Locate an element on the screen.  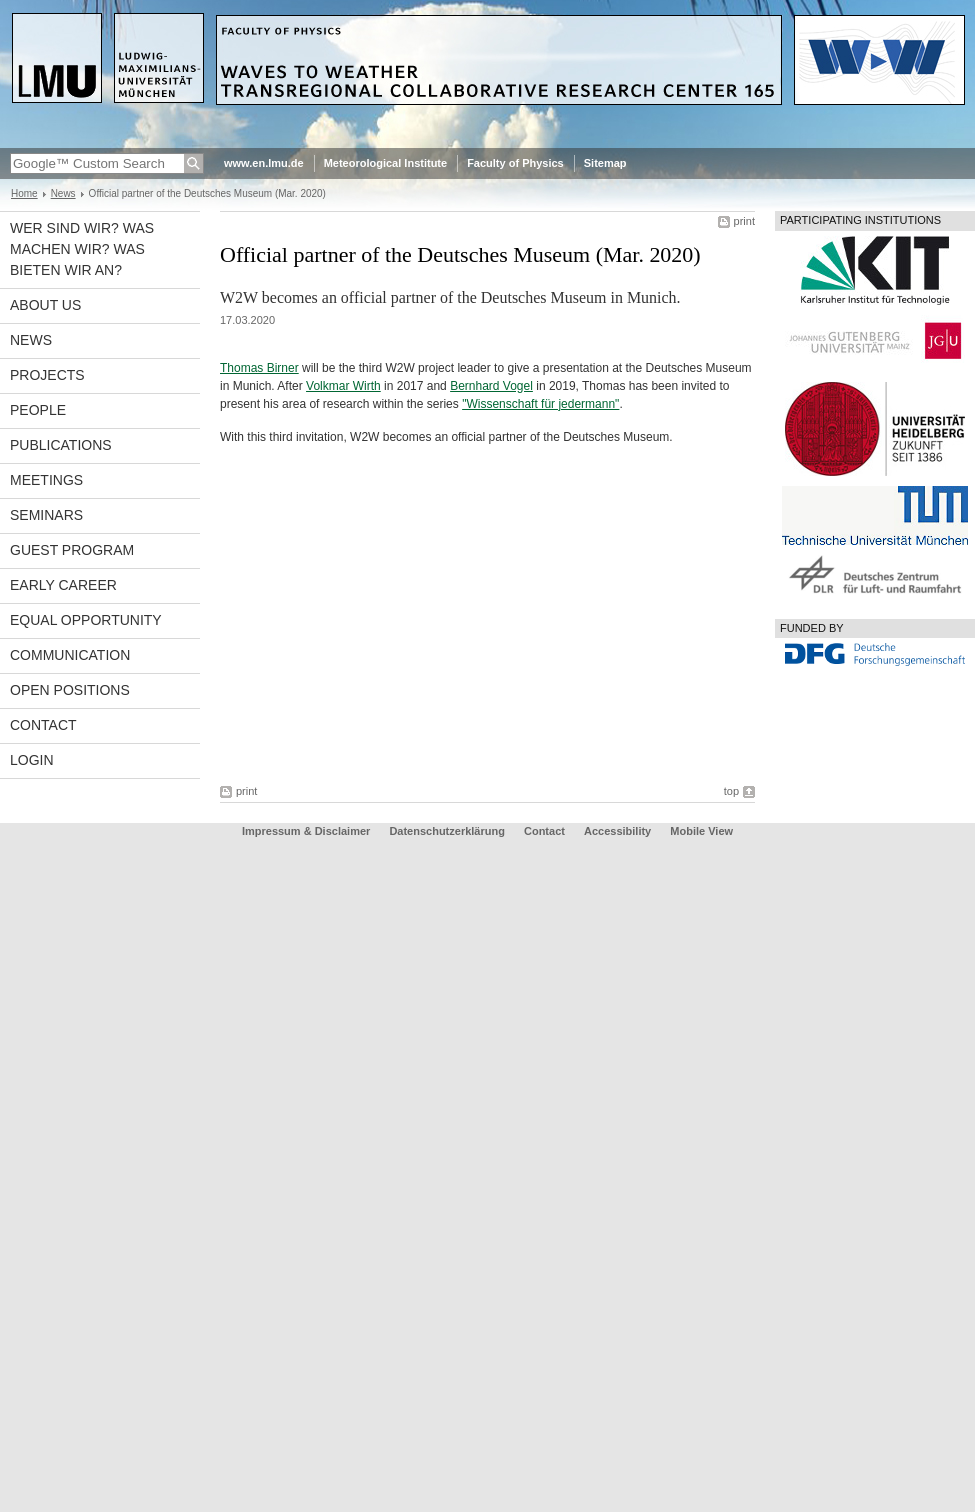
People is located at coordinates (38, 410).